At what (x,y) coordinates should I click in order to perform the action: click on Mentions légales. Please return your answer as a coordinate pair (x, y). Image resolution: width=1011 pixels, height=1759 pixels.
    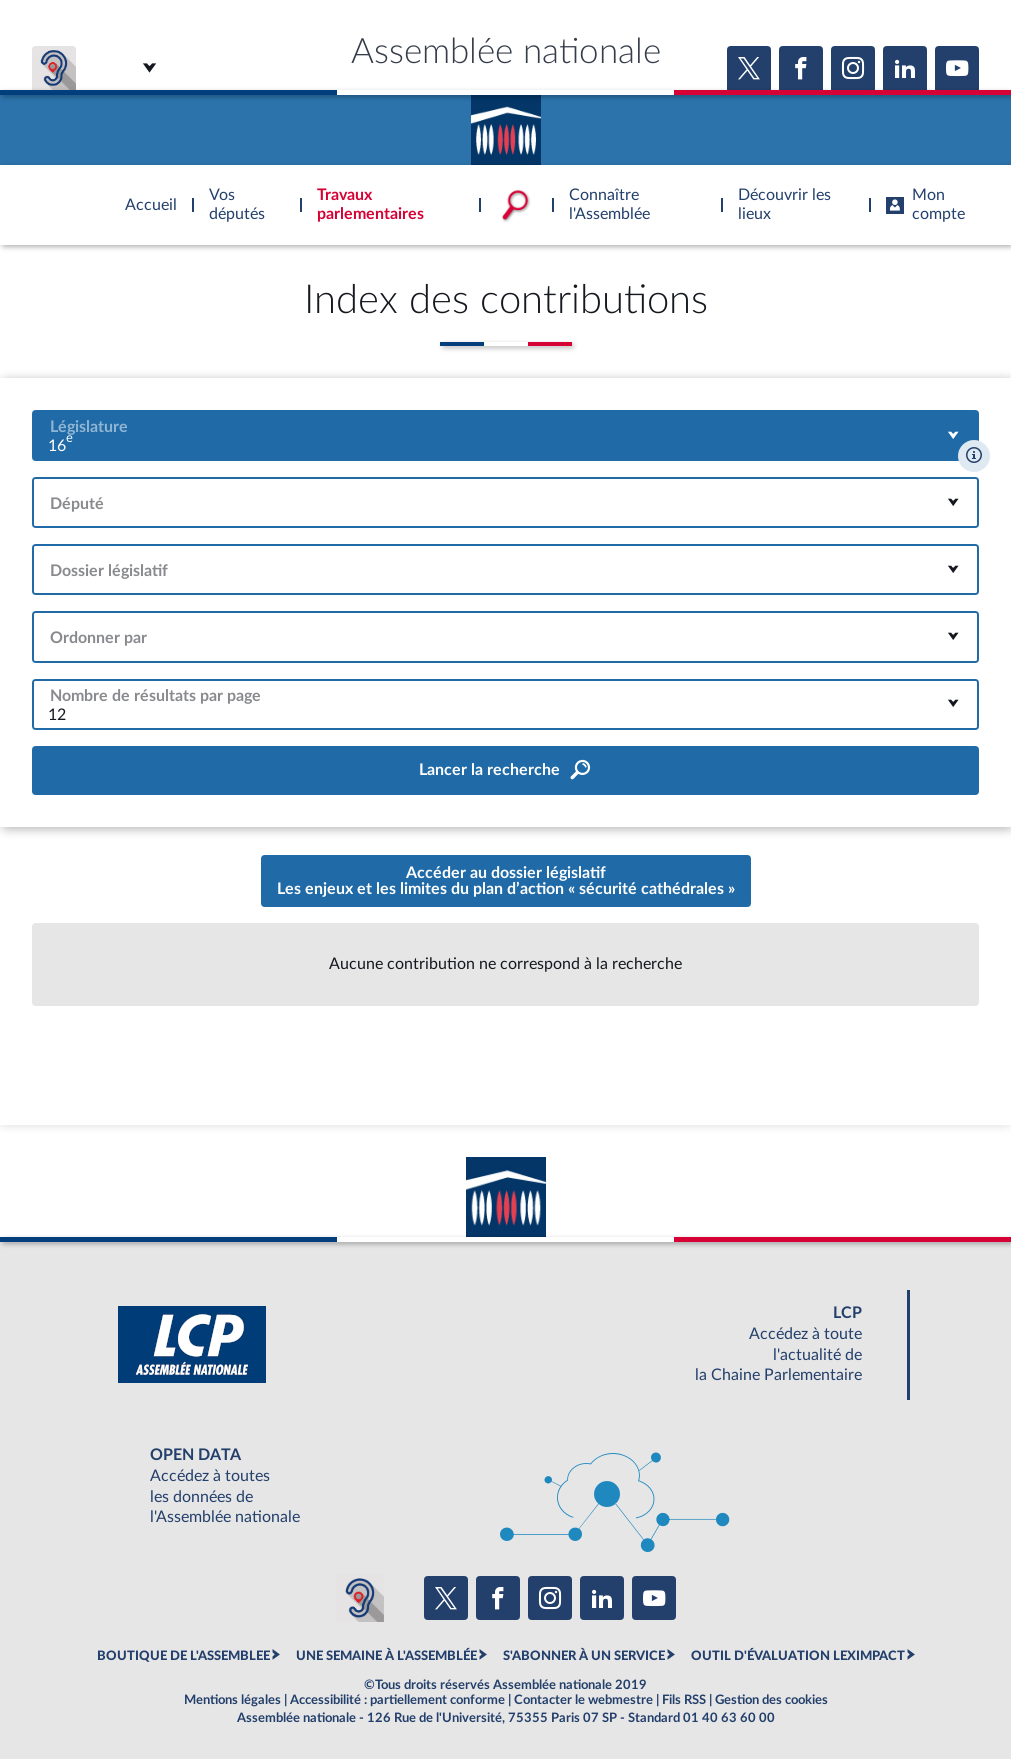
    Looking at the image, I should click on (232, 1700).